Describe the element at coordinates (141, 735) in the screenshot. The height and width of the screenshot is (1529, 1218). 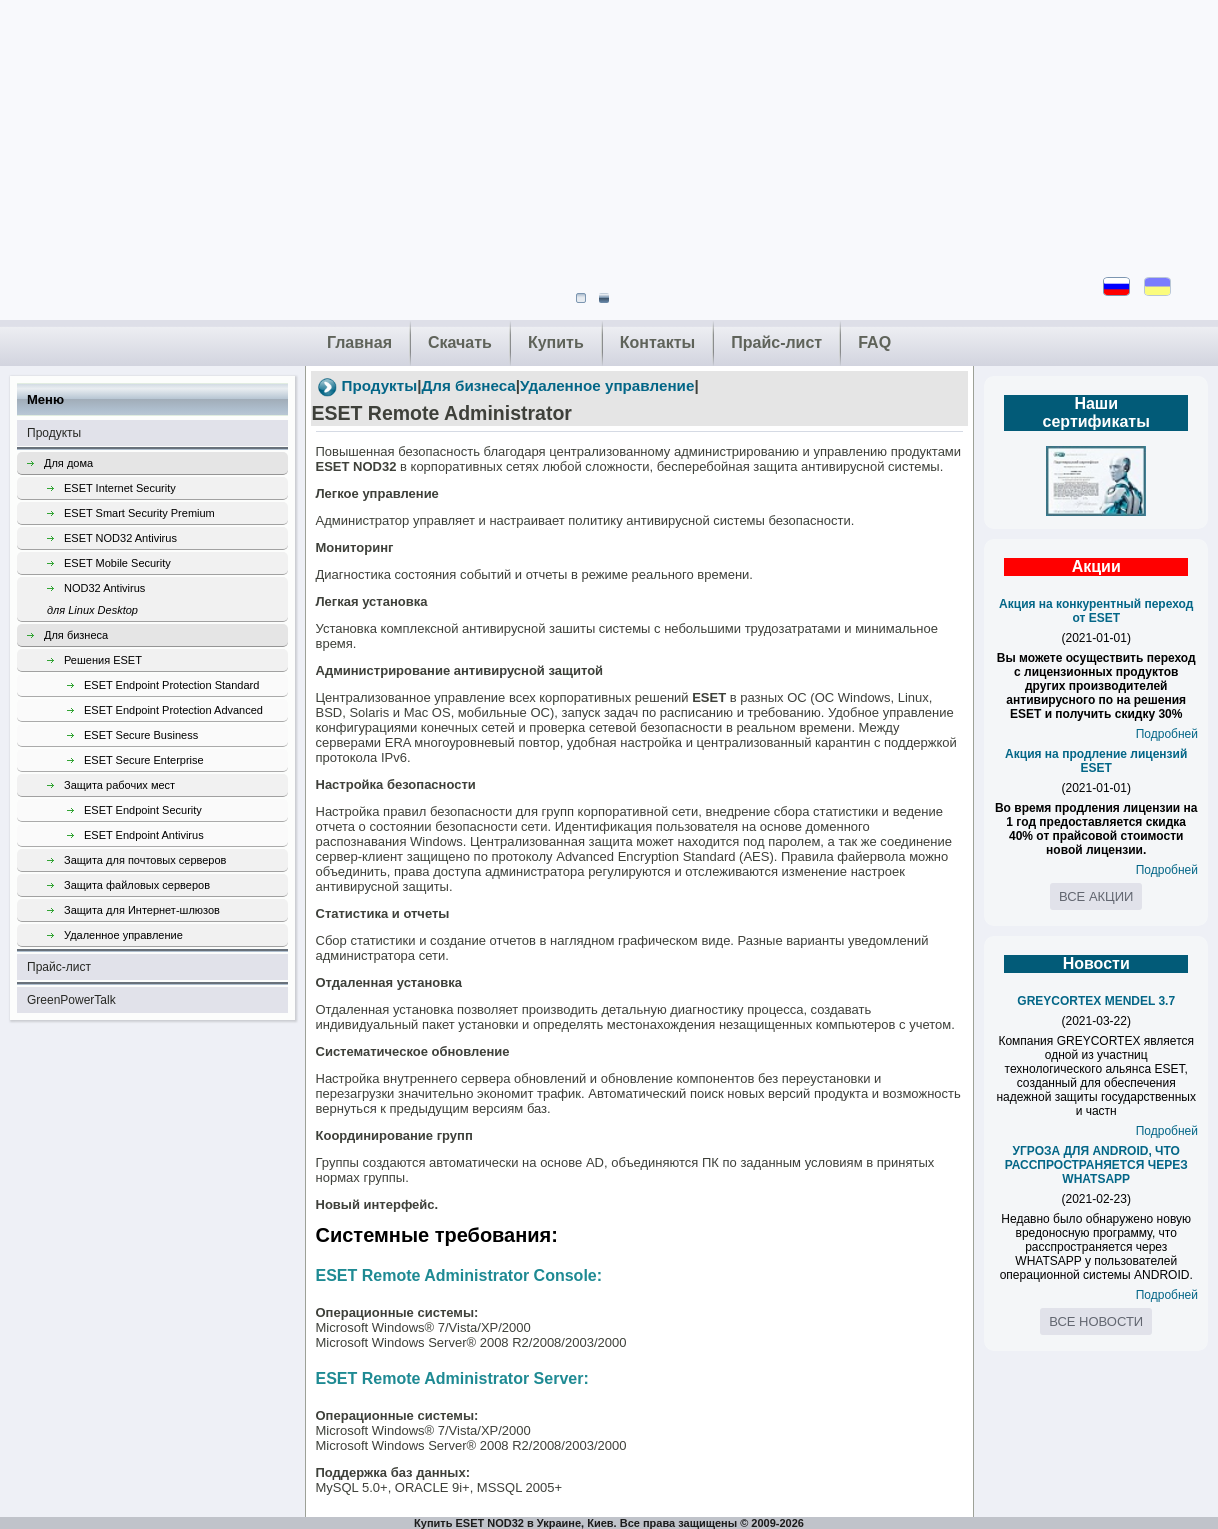
I see `ESET Secure Business` at that location.